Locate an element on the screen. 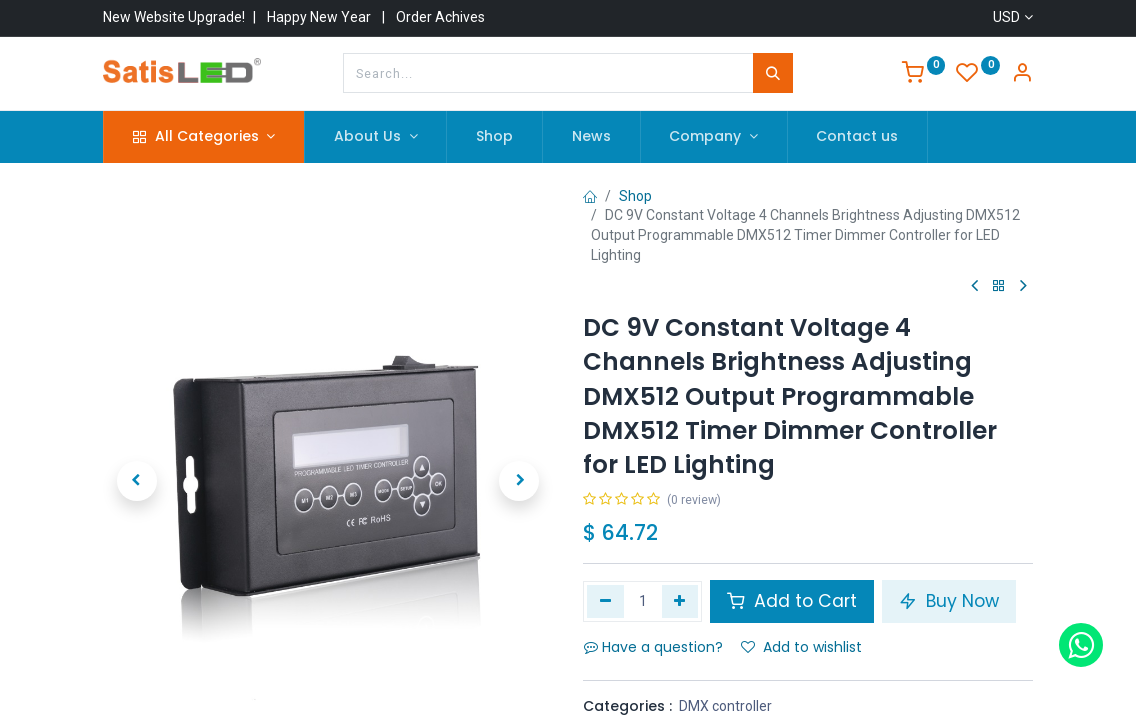 The width and height of the screenshot is (1136, 720). Buy Now [button] is located at coordinates (949, 601).